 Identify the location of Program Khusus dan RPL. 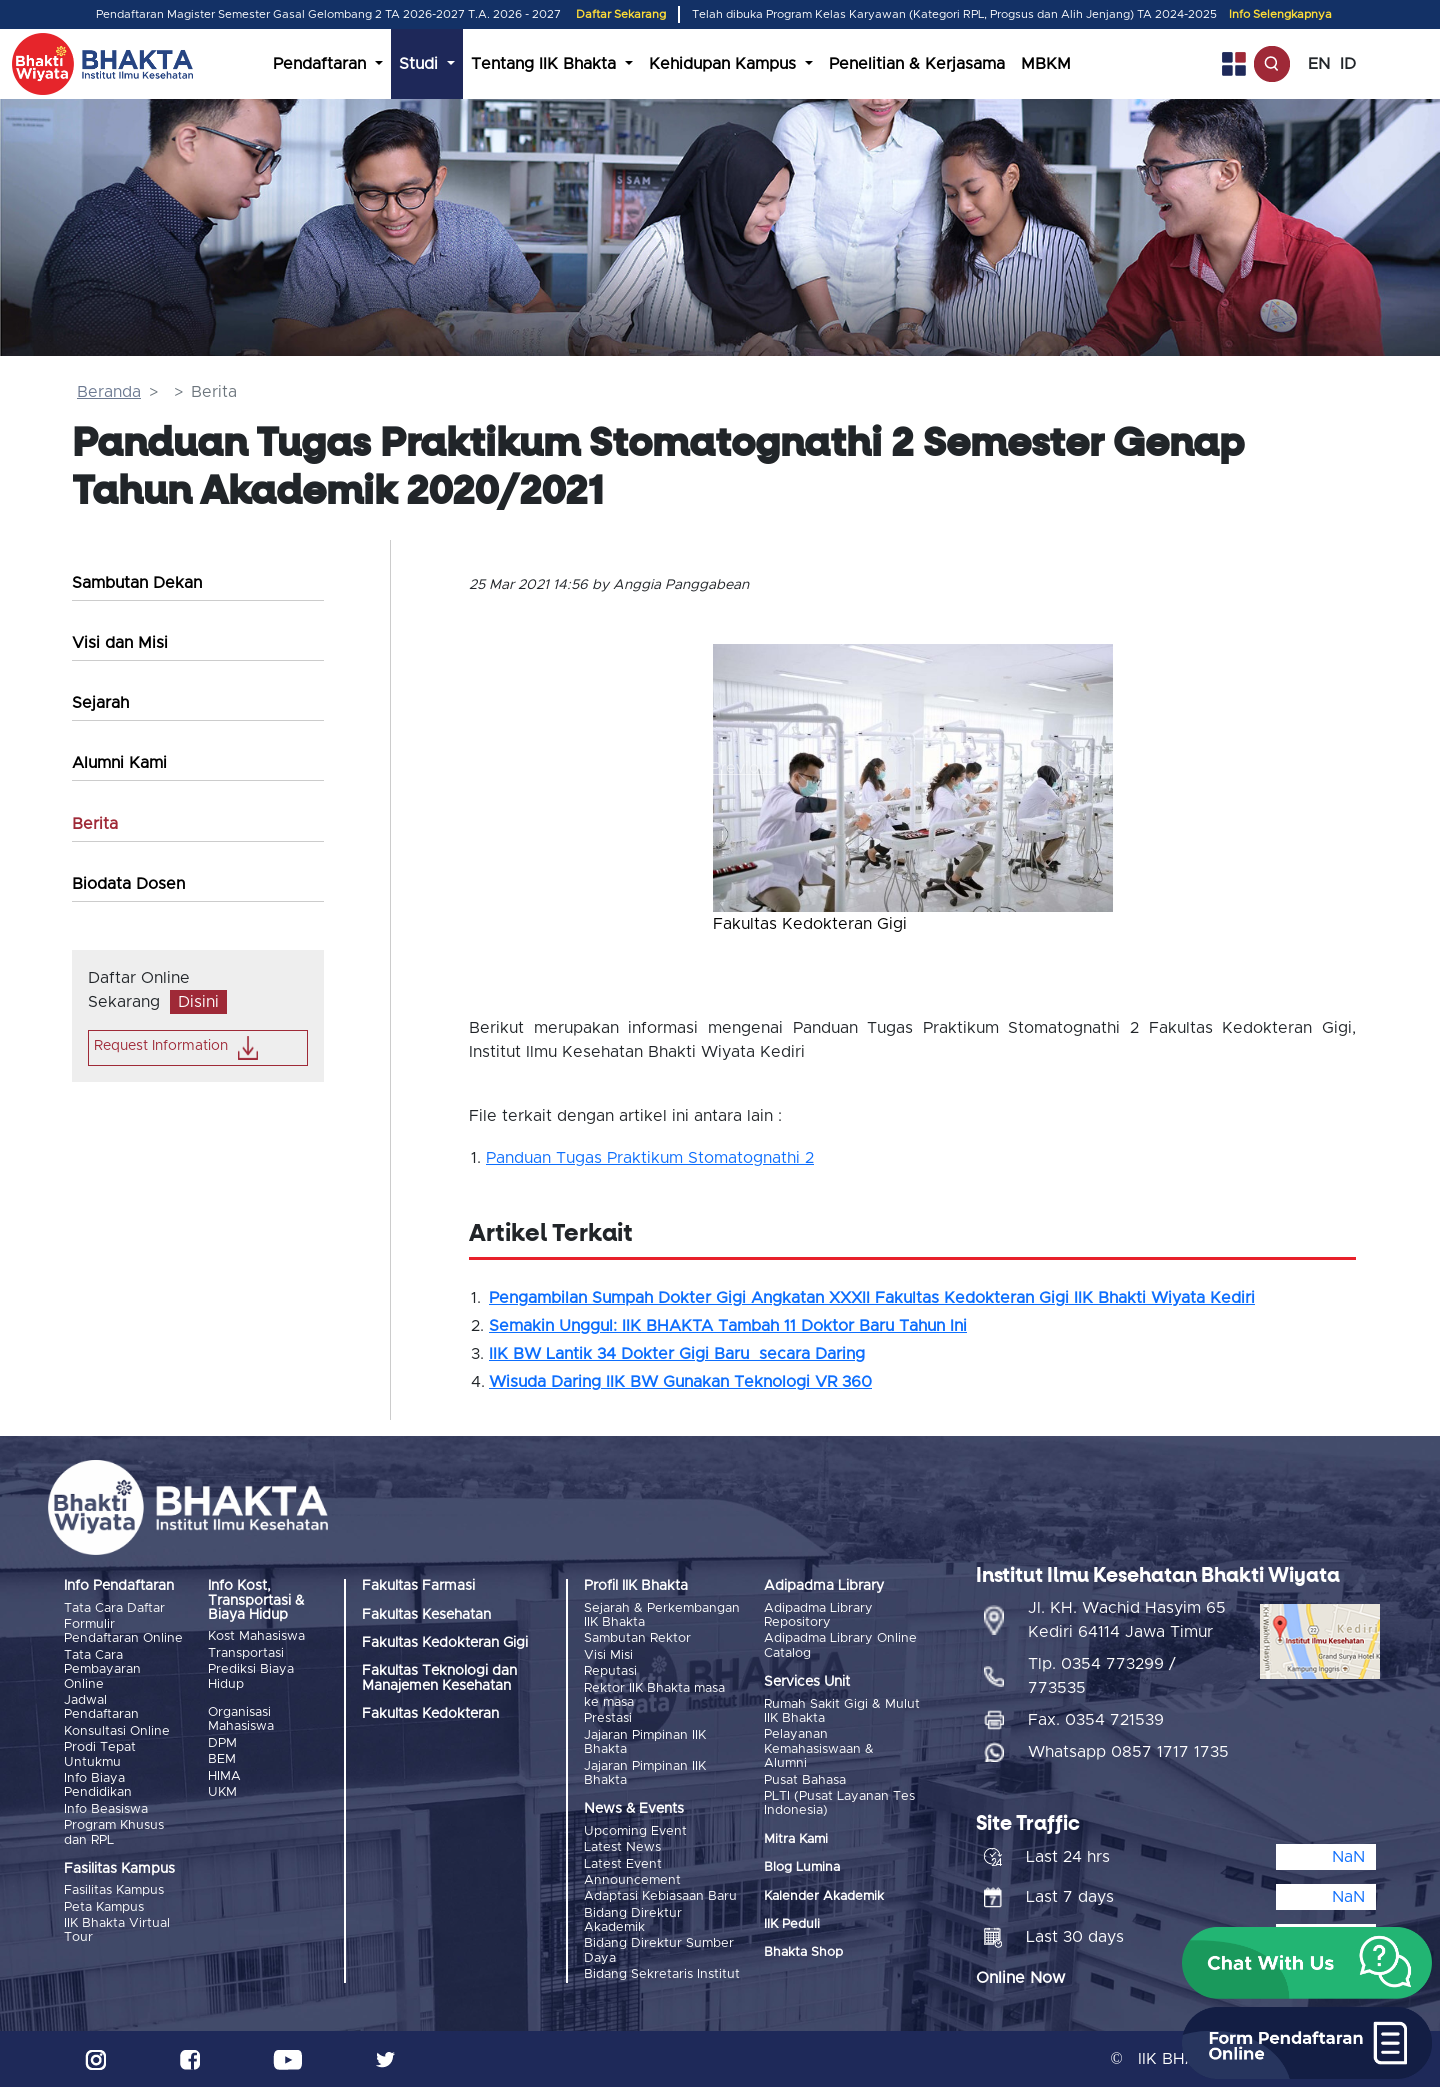
(114, 1832).